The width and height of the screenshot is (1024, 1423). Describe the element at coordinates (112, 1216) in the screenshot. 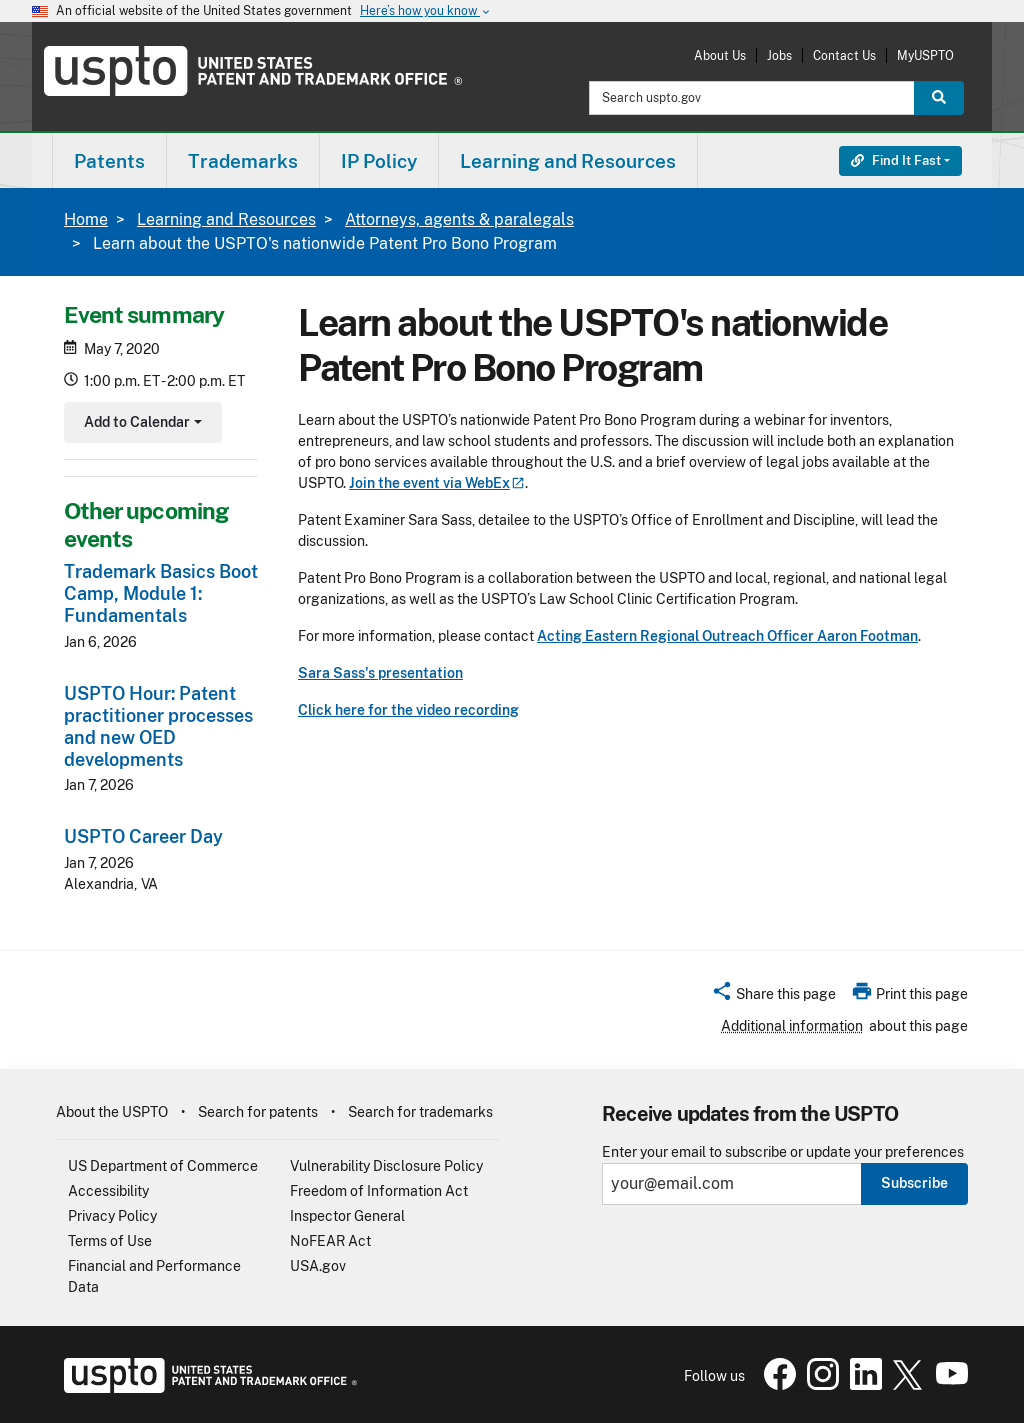

I see `Privacy Policy` at that location.